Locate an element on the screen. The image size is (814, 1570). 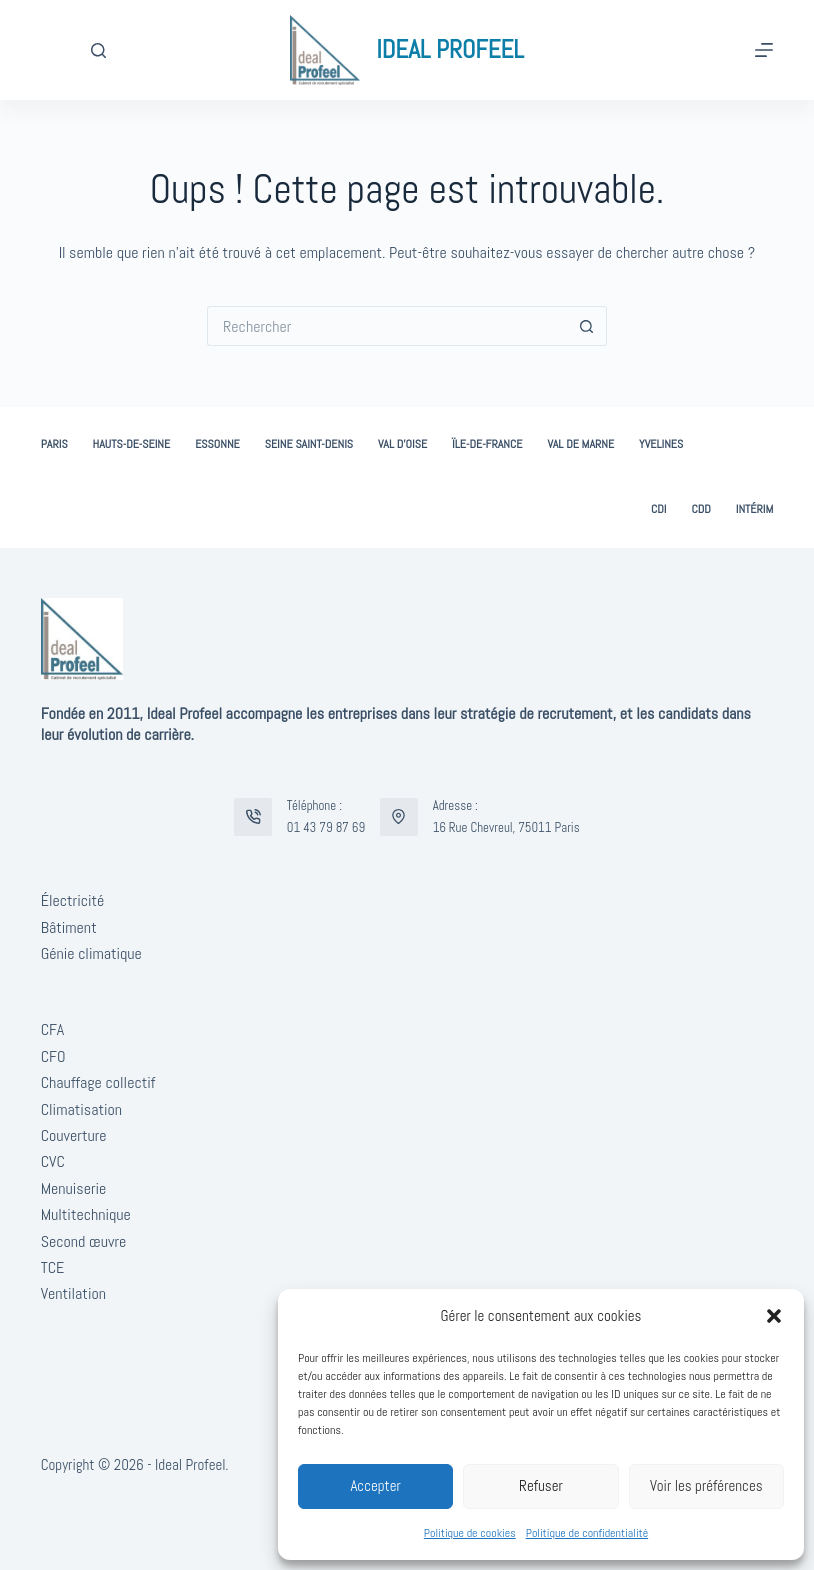
IDEAL PROFEEL is located at coordinates (450, 49).